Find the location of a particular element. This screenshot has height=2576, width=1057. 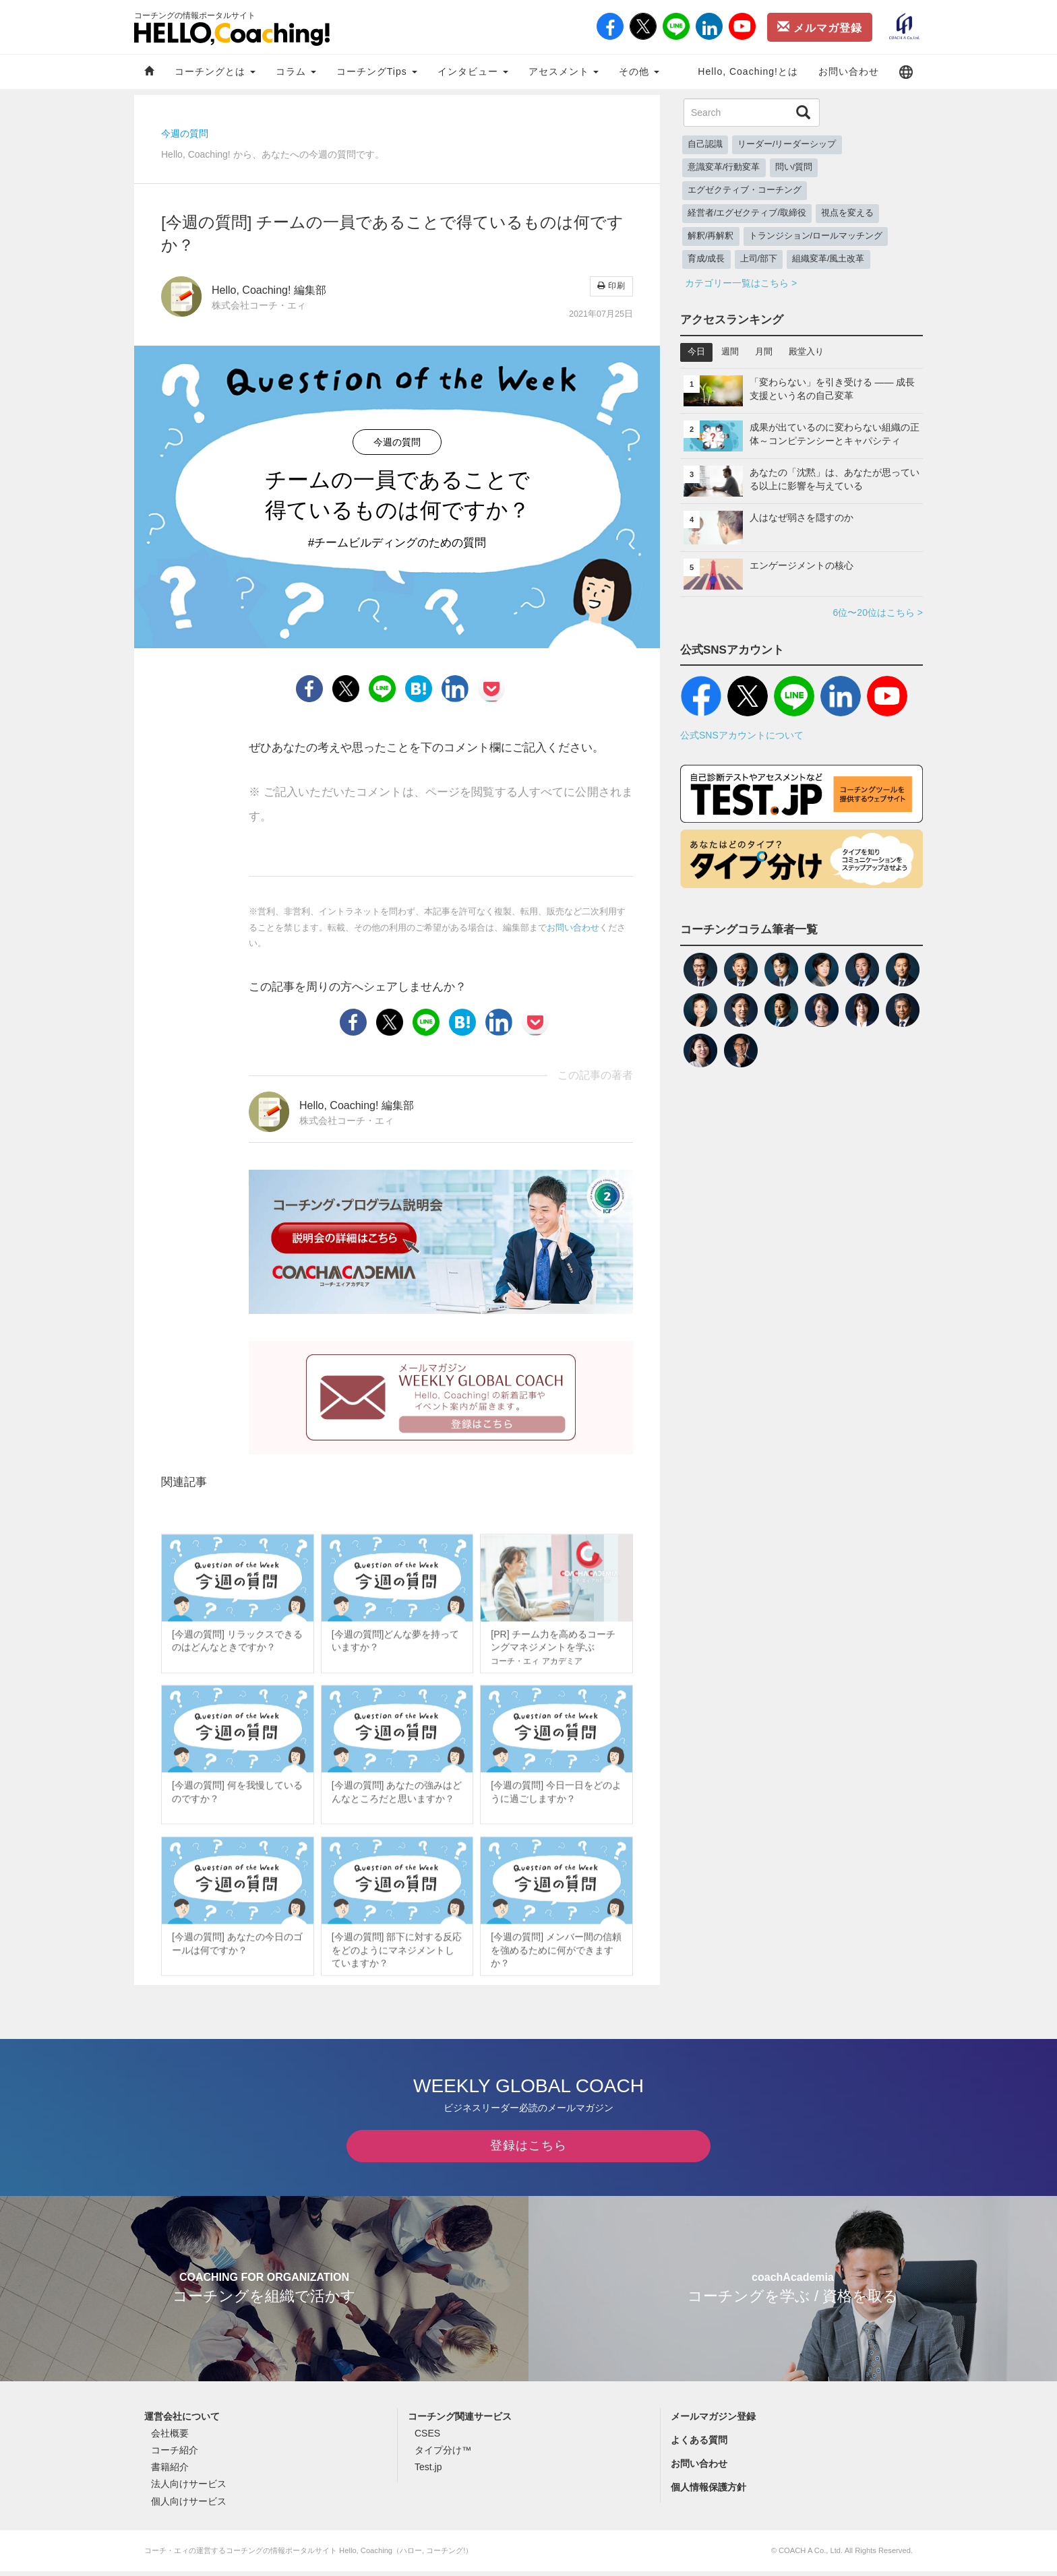

コーチ紹介 is located at coordinates (174, 2454).